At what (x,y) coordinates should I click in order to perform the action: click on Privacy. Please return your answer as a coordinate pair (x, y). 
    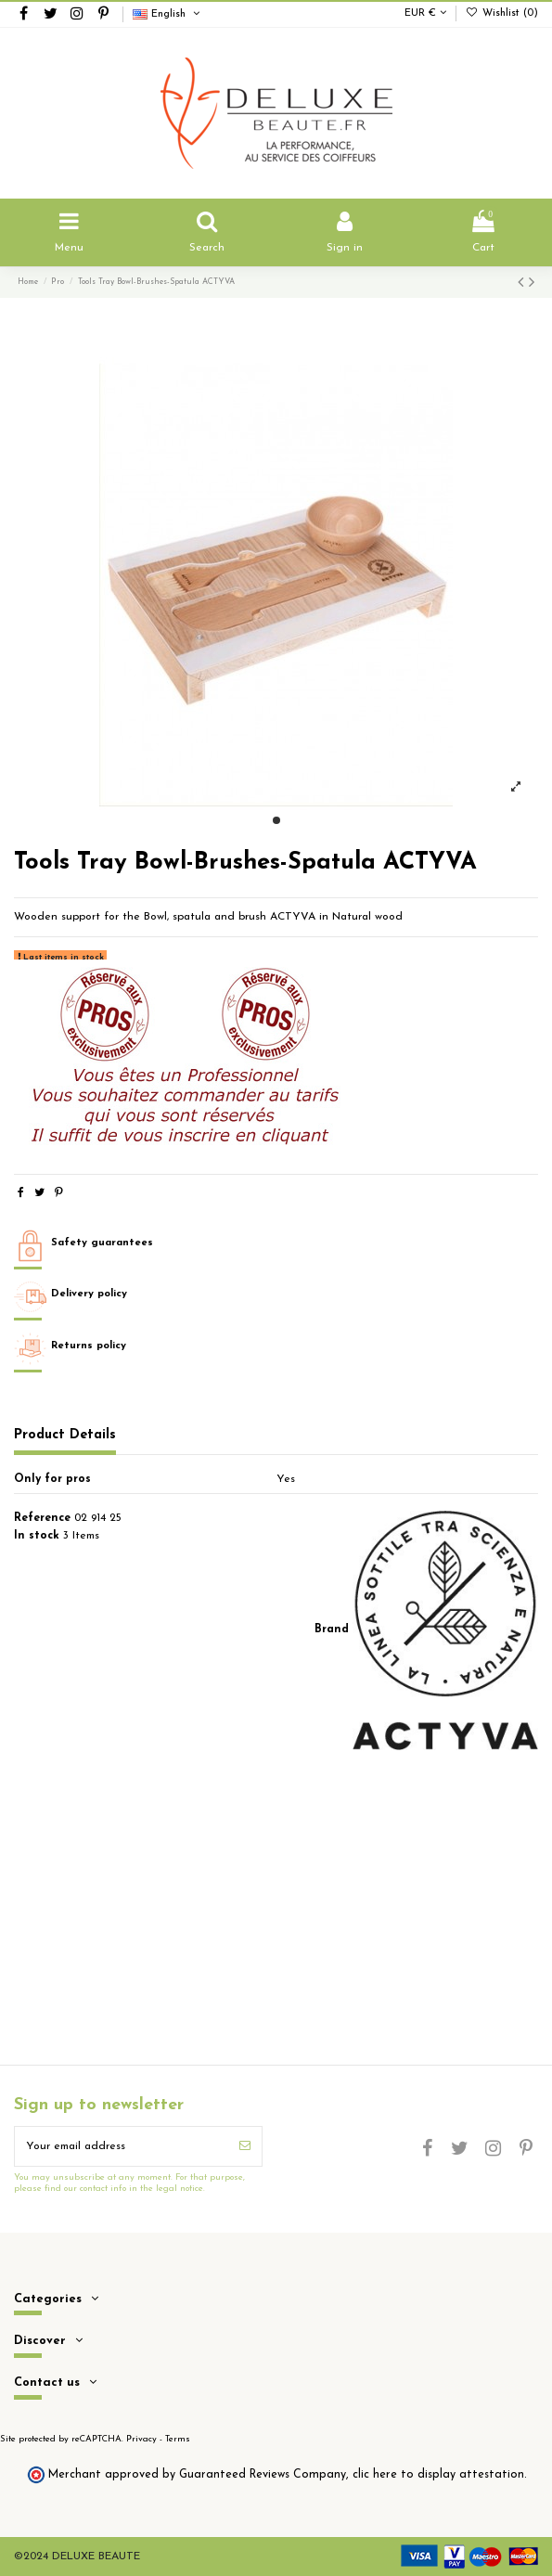
    Looking at the image, I should click on (141, 2439).